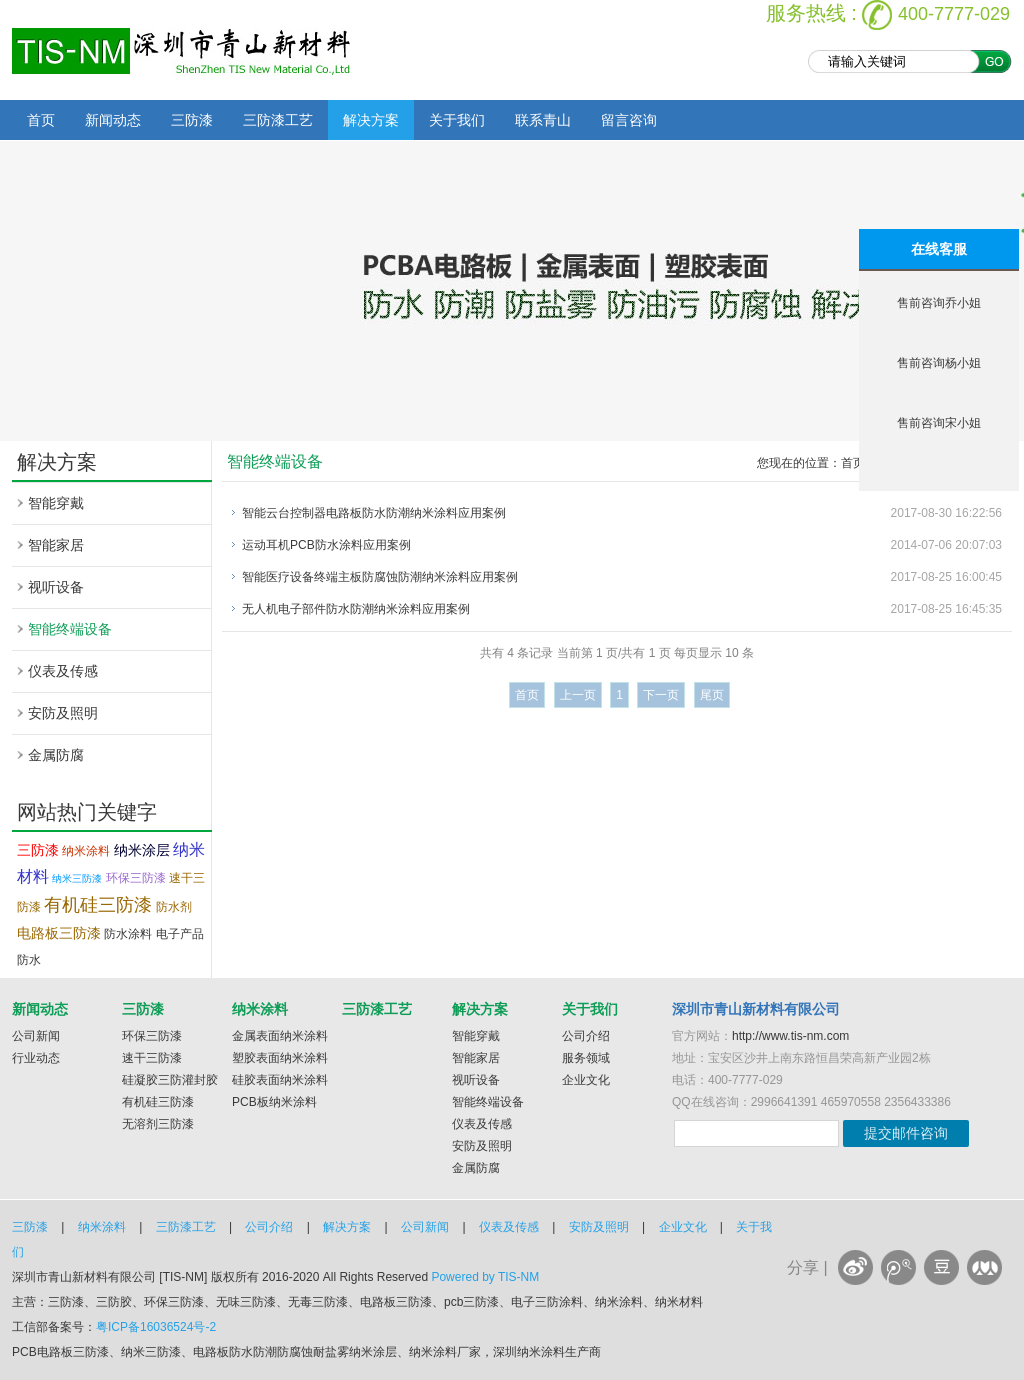 This screenshot has height=1380, width=1024. Describe the element at coordinates (274, 1102) in the screenshot. I see `PCB板纳米涂料` at that location.